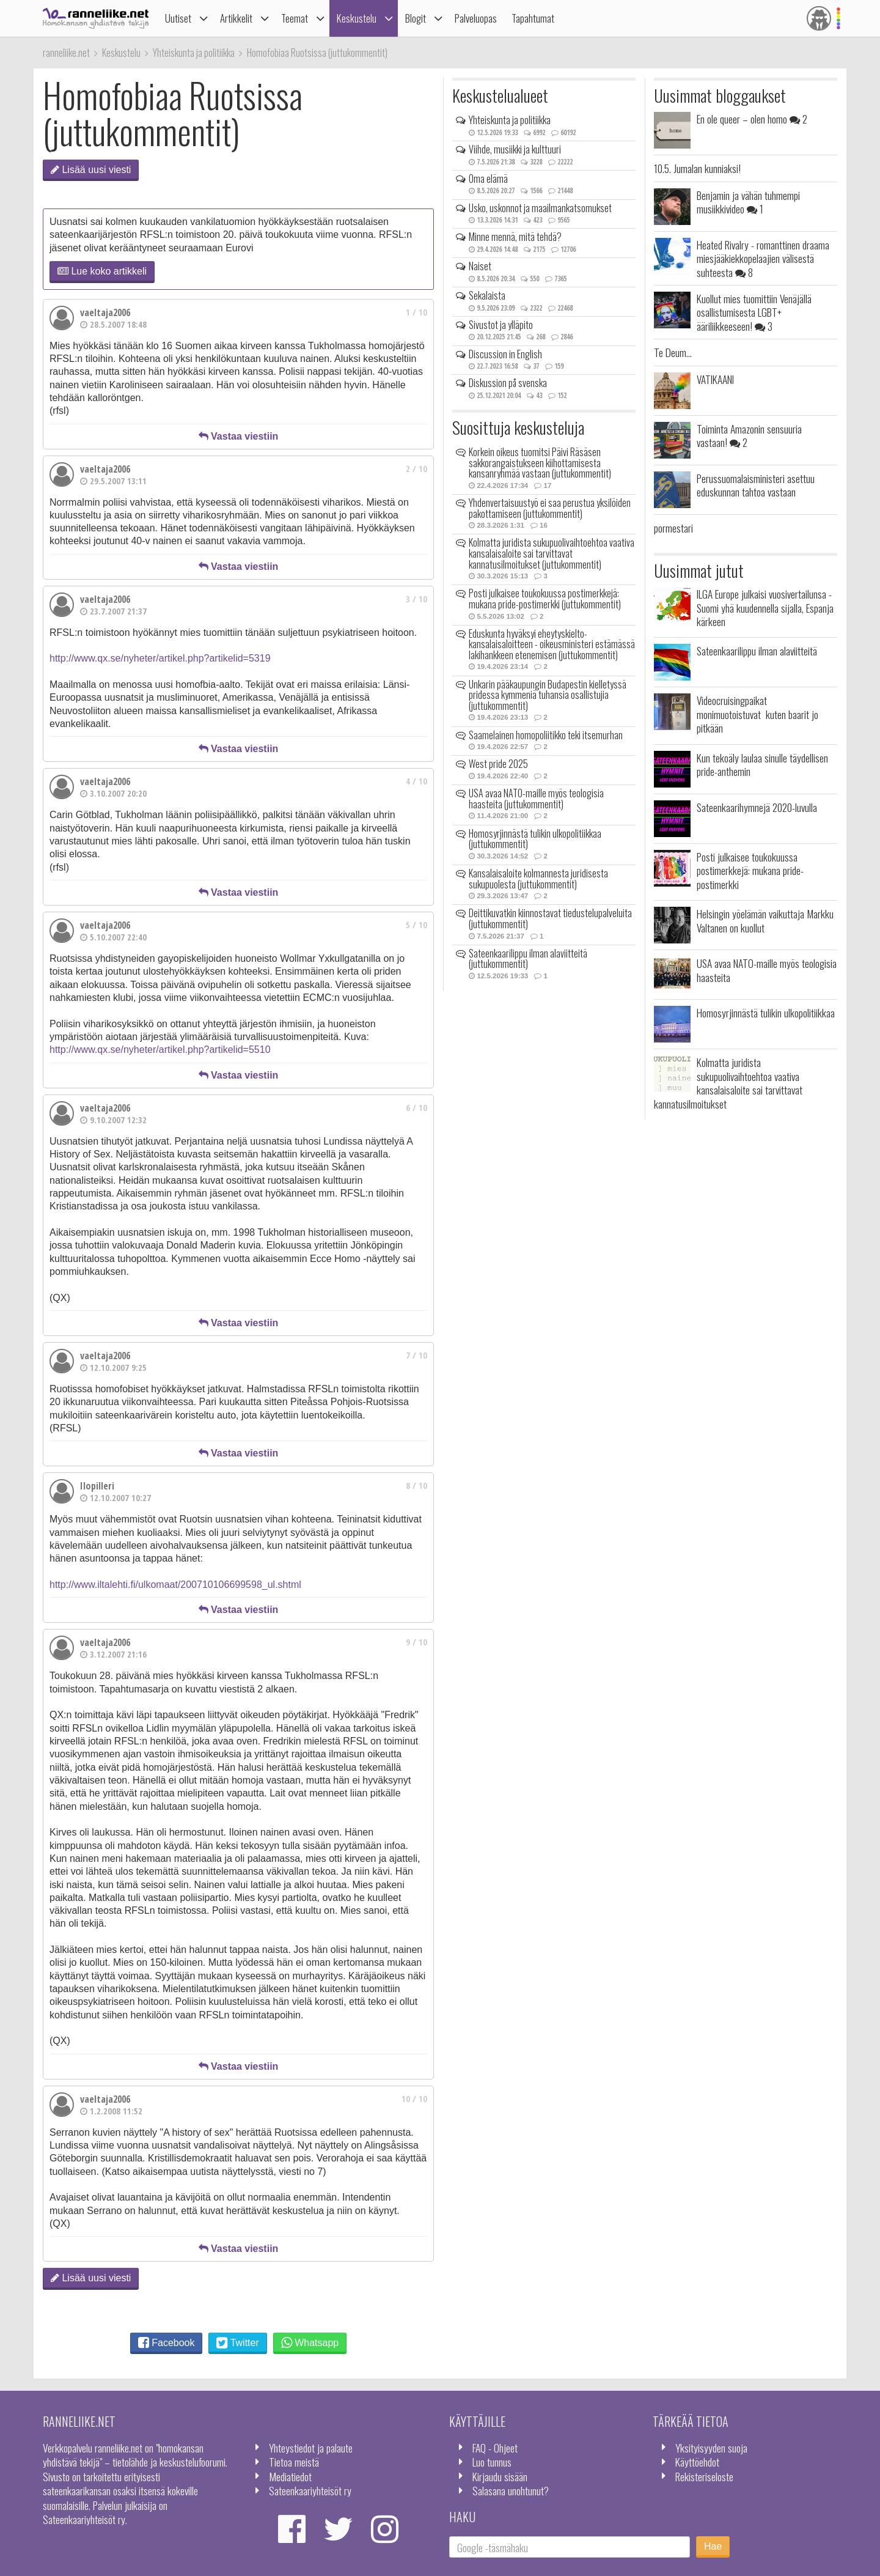 This screenshot has height=2576, width=880. What do you see at coordinates (488, 178) in the screenshot?
I see `Oma elämä` at bounding box center [488, 178].